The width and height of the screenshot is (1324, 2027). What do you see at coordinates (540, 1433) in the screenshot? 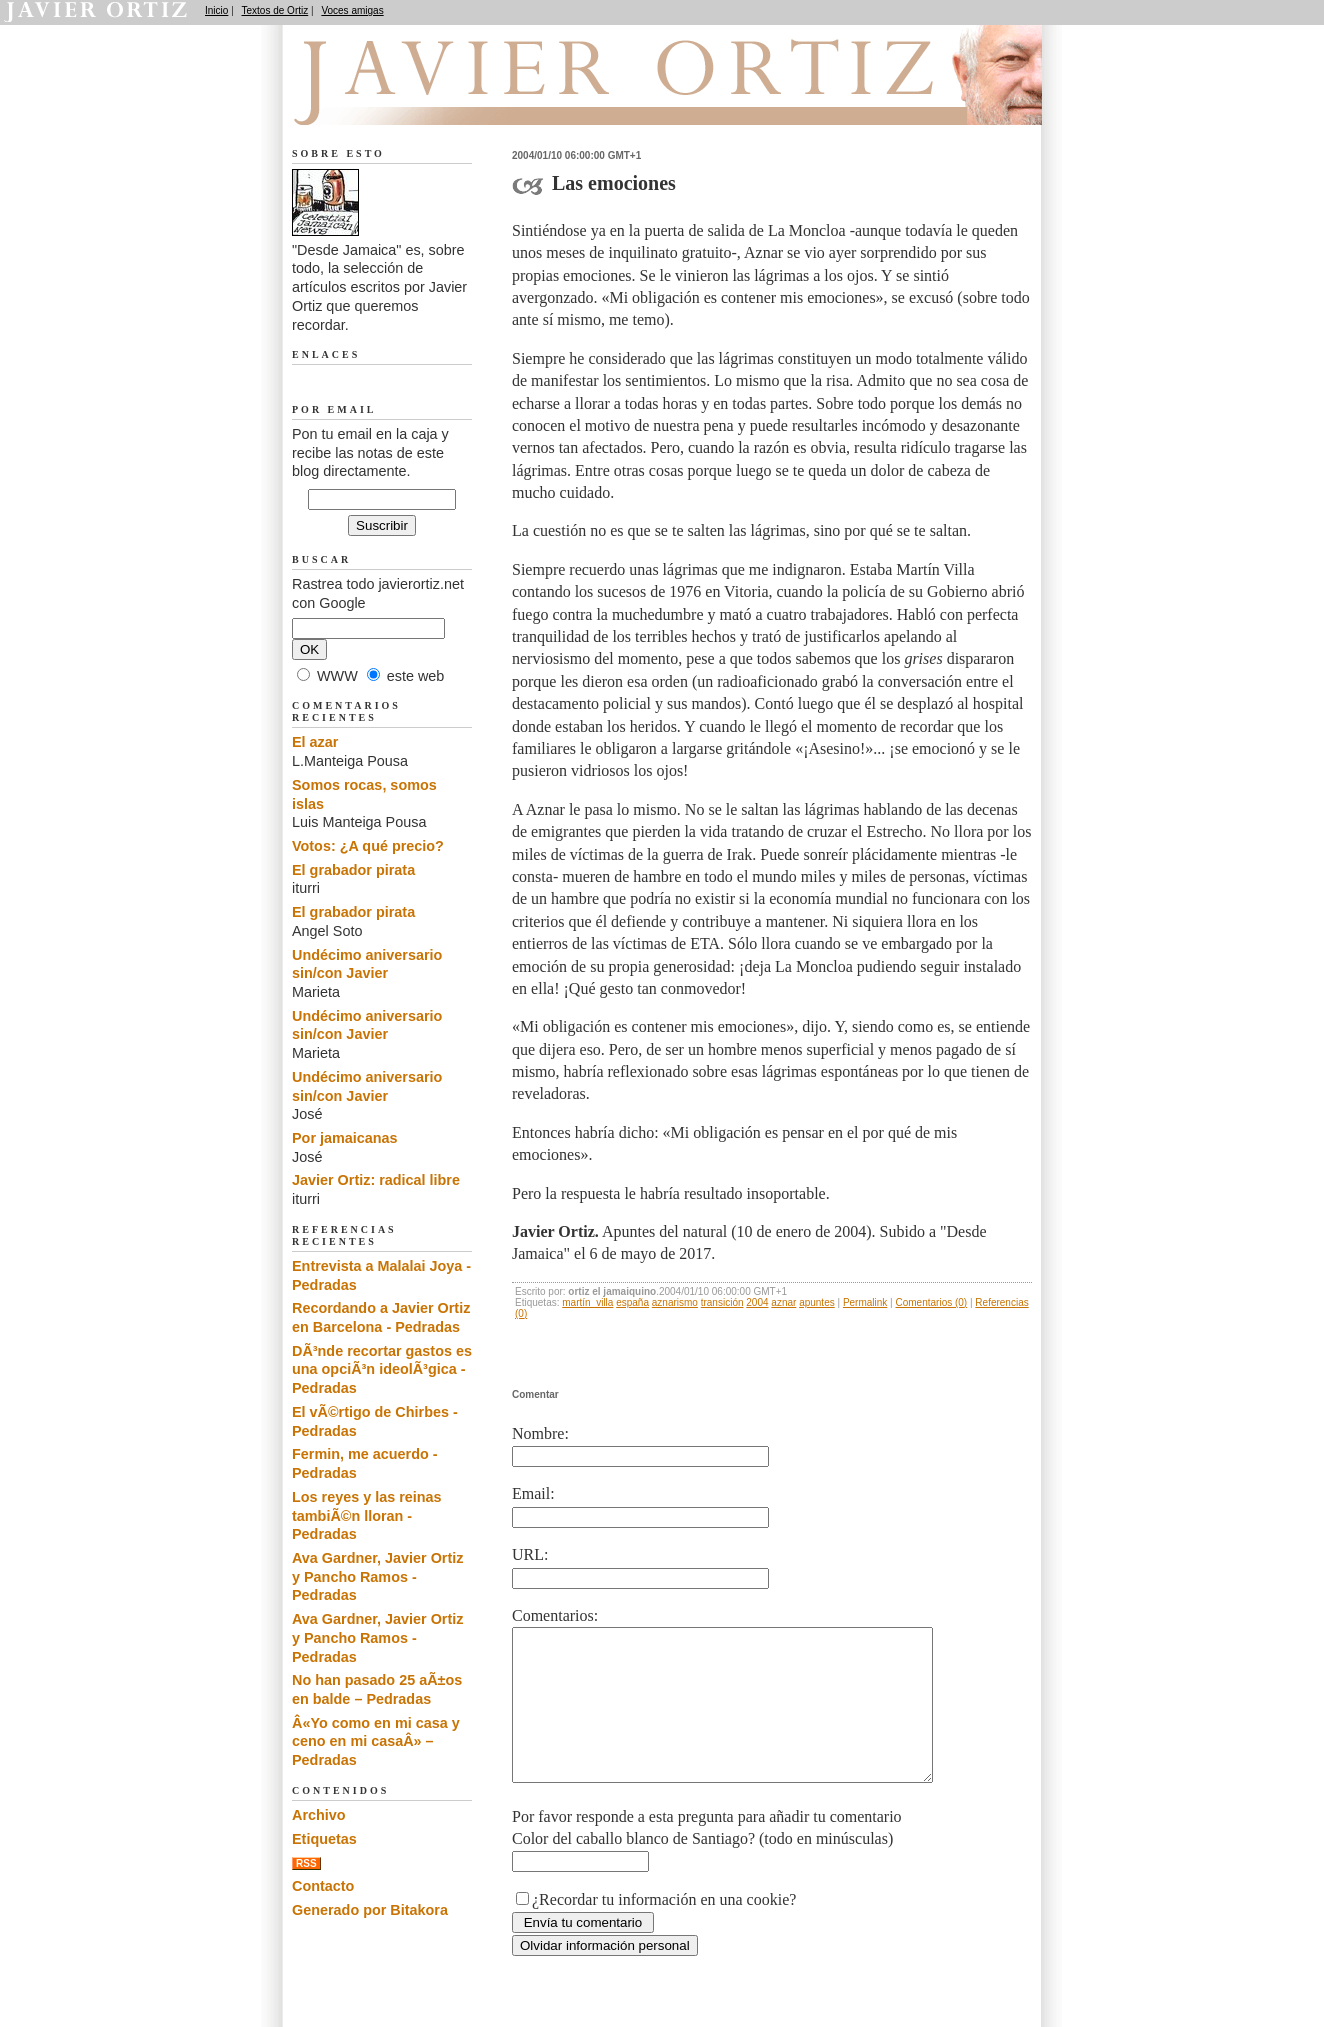
I see `Nombre:` at bounding box center [540, 1433].